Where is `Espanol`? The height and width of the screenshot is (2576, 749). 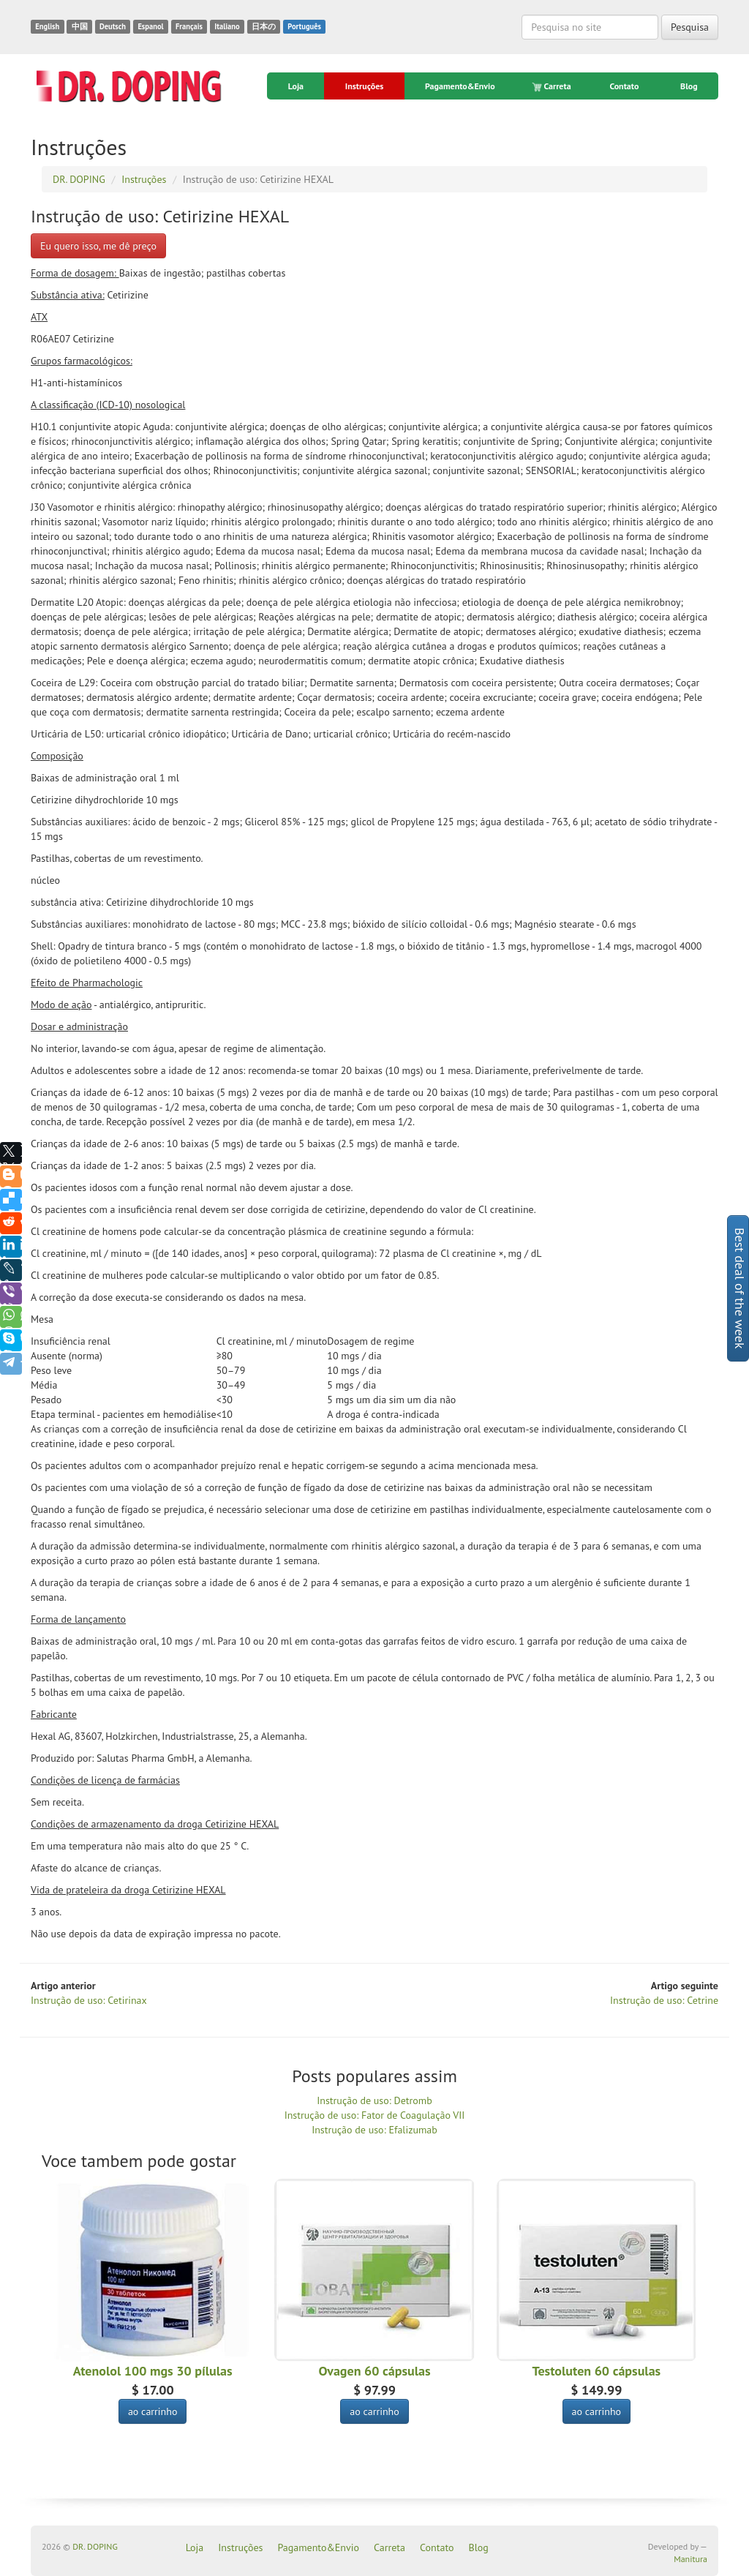
Espanol is located at coordinates (150, 26).